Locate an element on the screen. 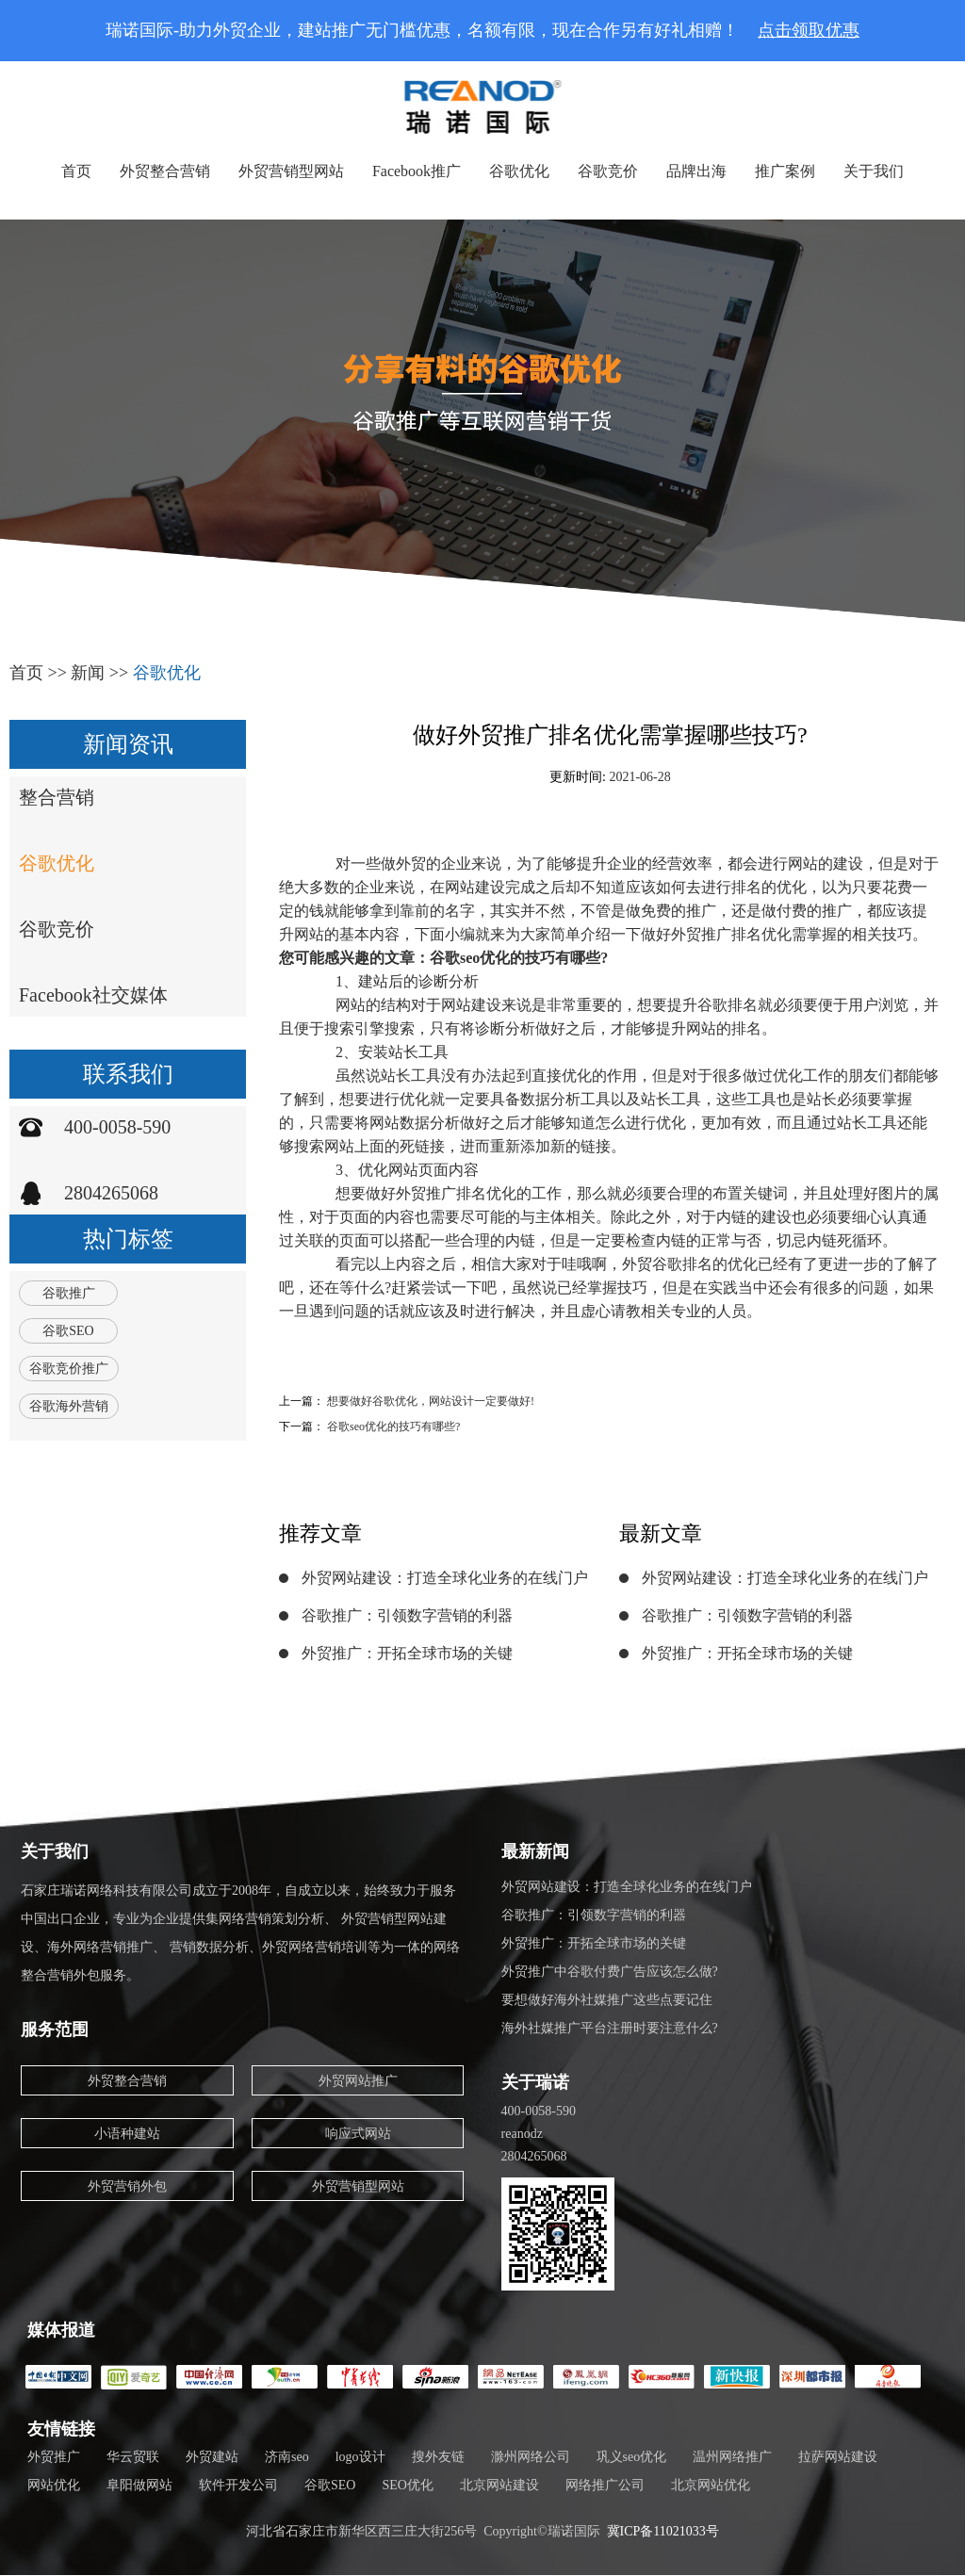  冀ICP备11021033号 is located at coordinates (663, 2531).